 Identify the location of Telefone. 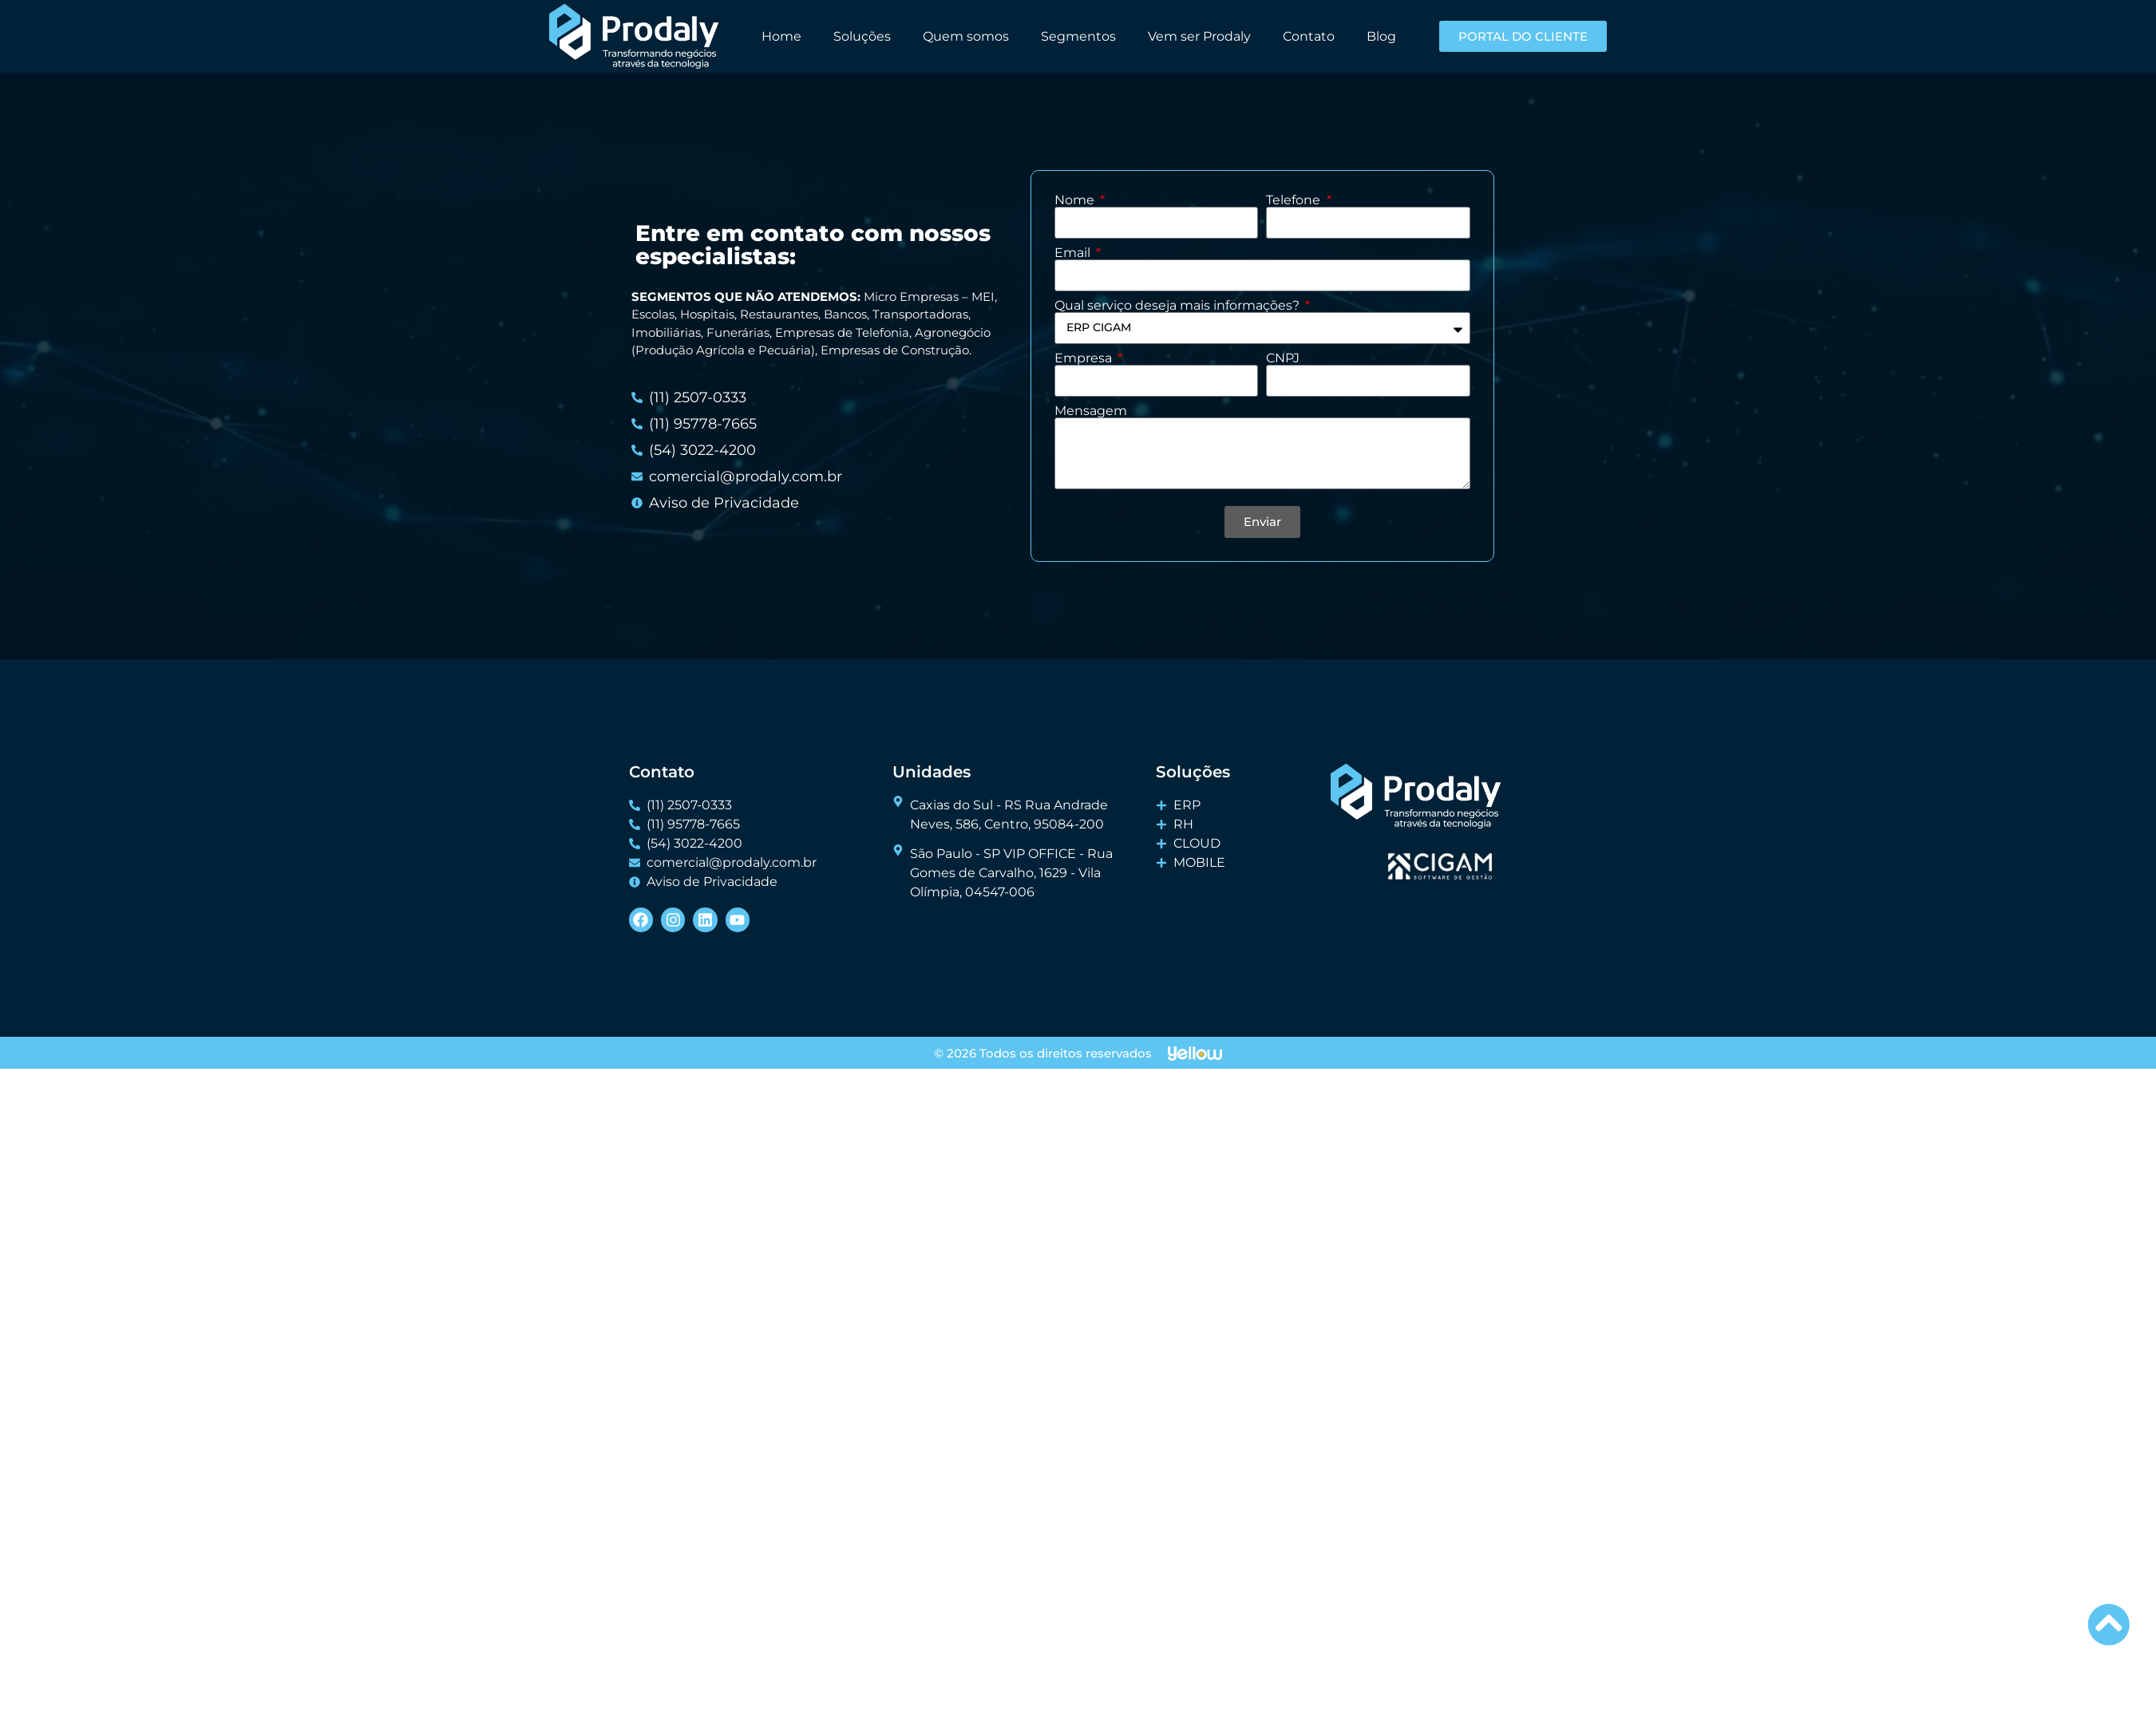
(1294, 200).